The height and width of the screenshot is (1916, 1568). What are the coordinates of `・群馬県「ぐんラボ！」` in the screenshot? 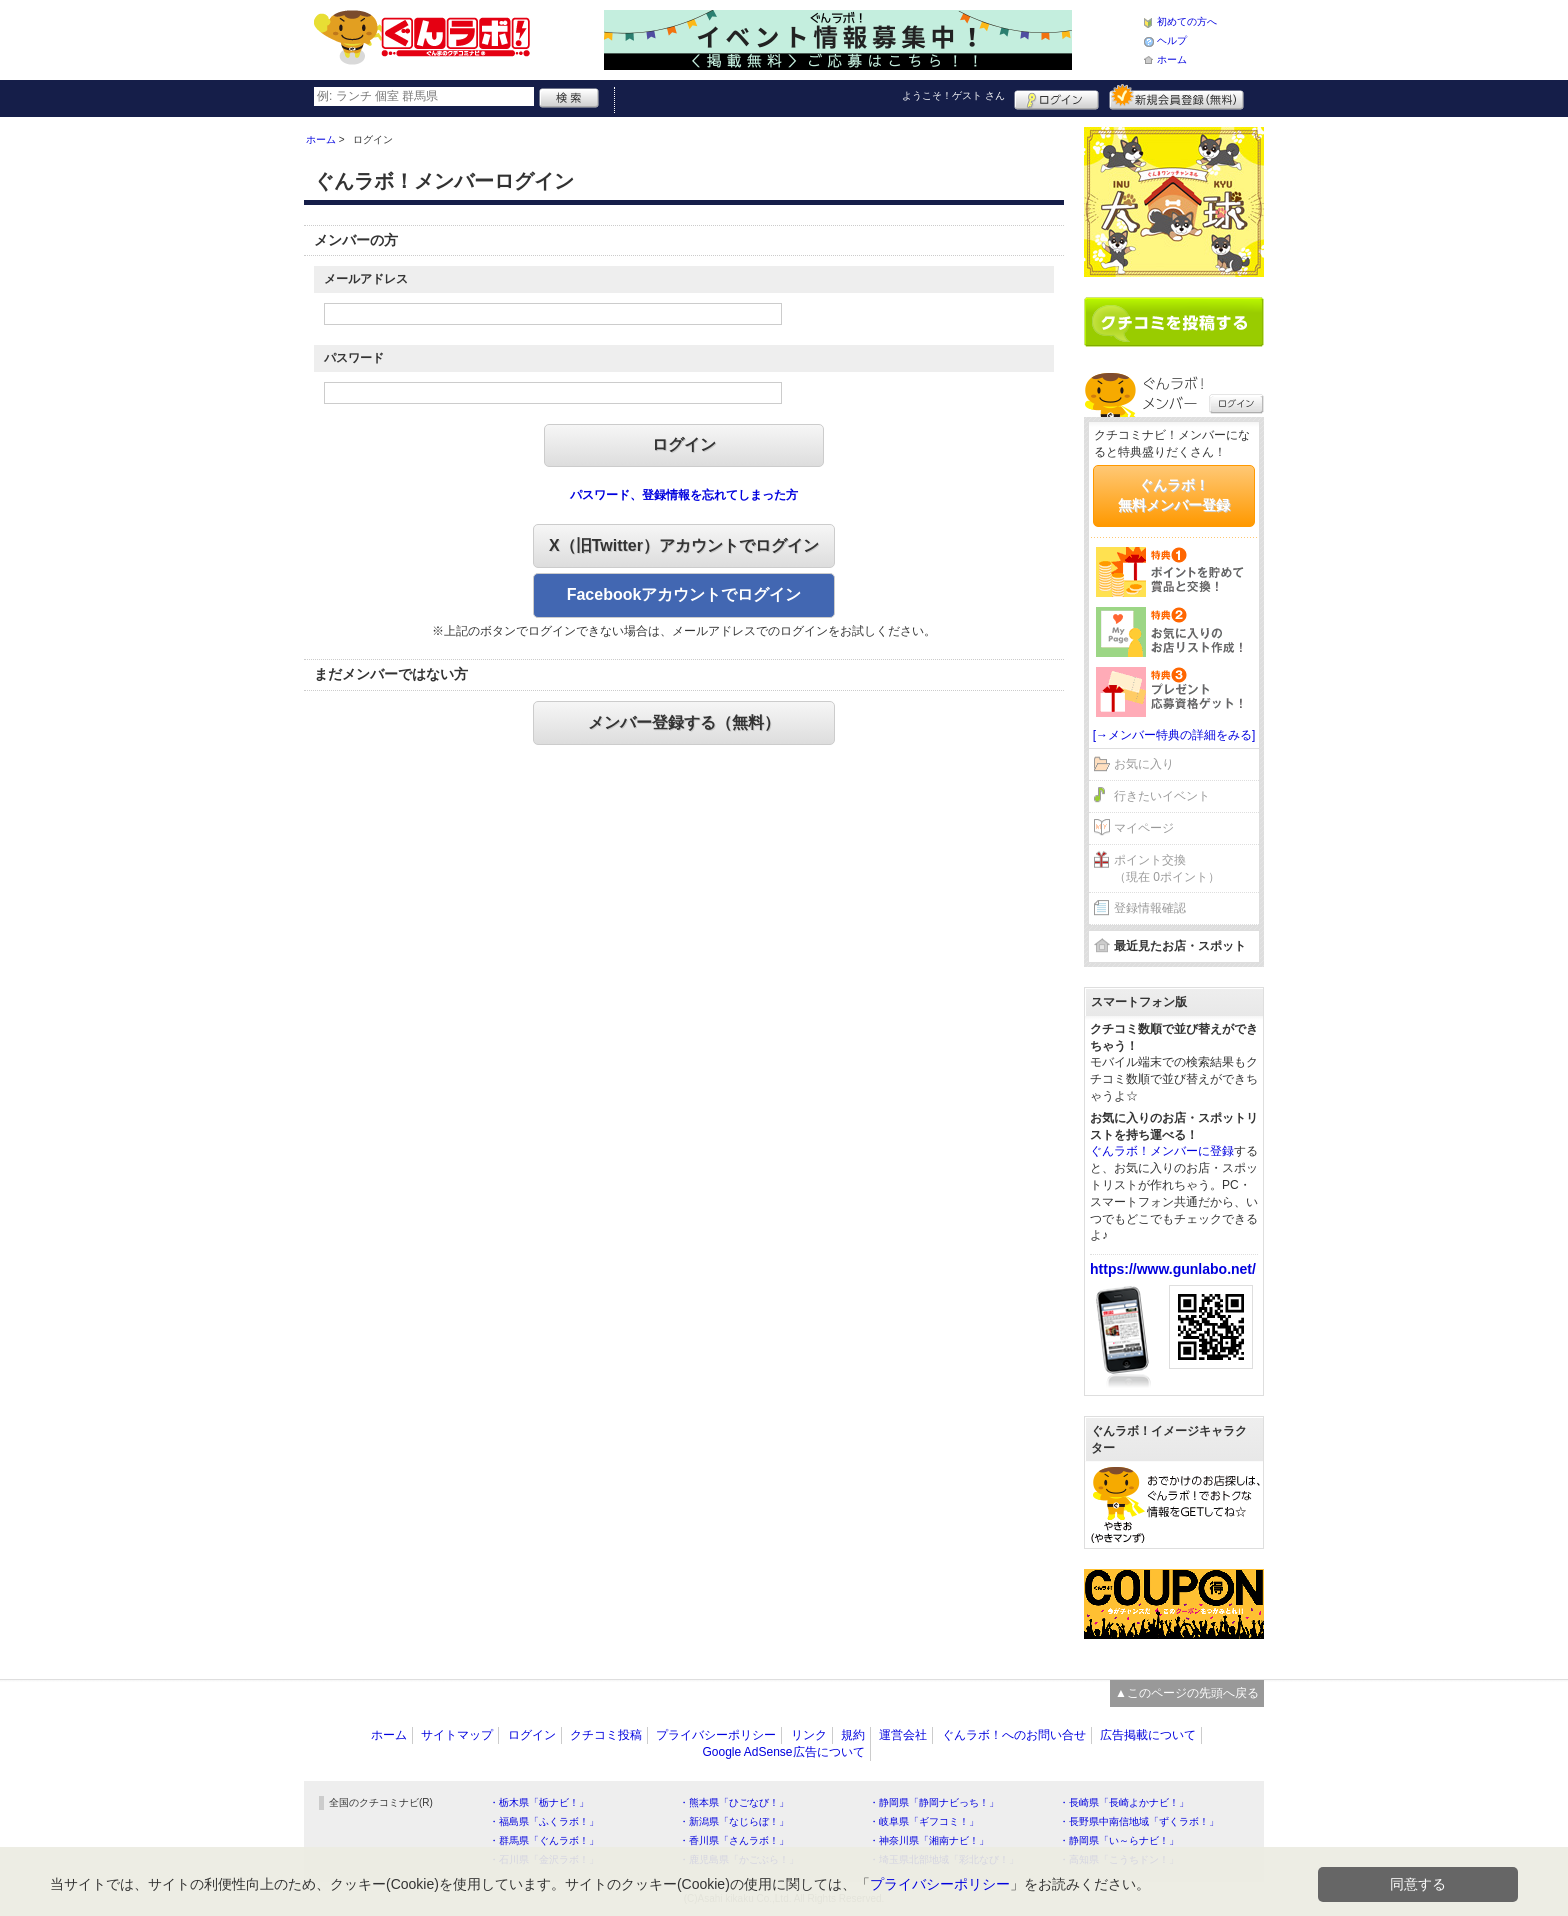 It's located at (544, 1840).